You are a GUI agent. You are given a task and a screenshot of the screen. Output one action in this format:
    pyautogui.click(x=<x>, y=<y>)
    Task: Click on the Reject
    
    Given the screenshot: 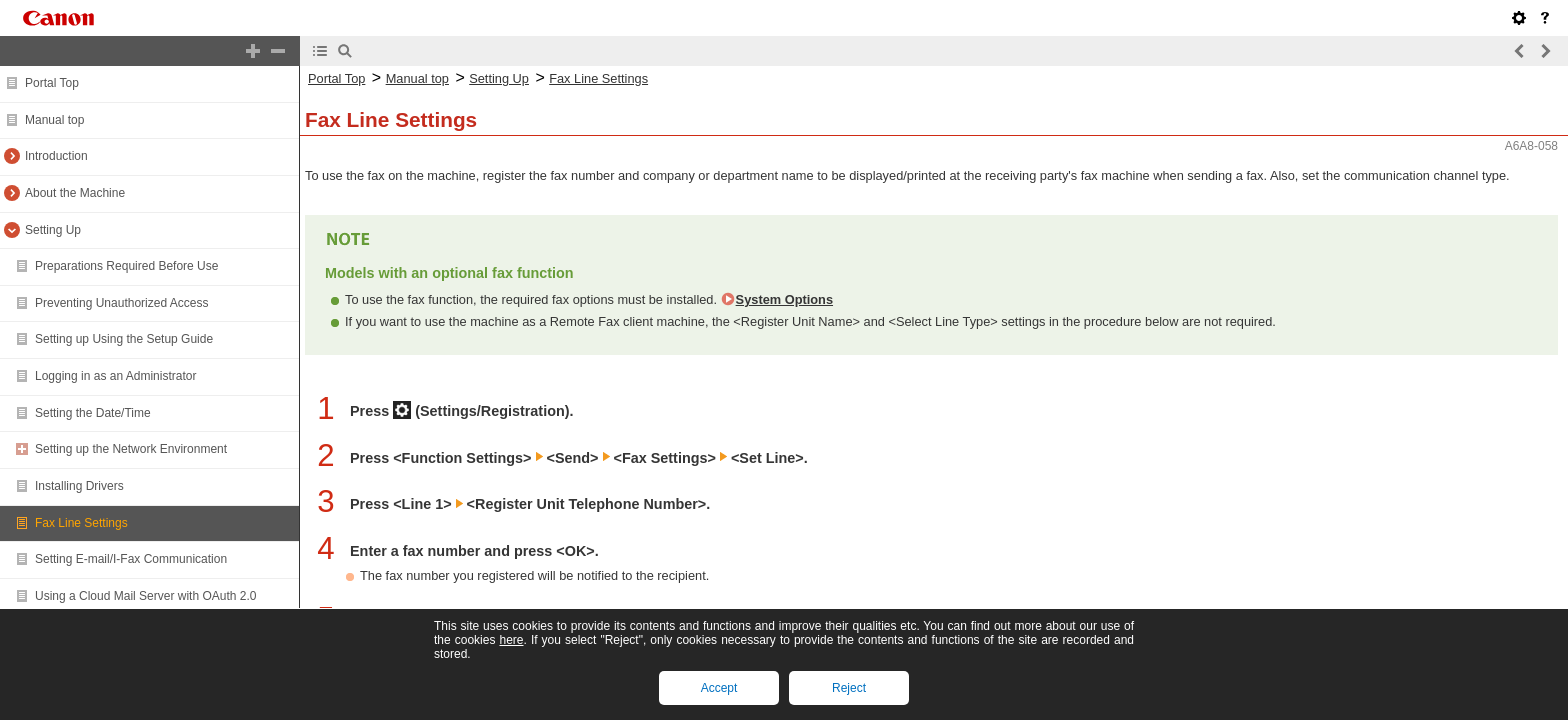 What is the action you would take?
    pyautogui.click(x=849, y=688)
    